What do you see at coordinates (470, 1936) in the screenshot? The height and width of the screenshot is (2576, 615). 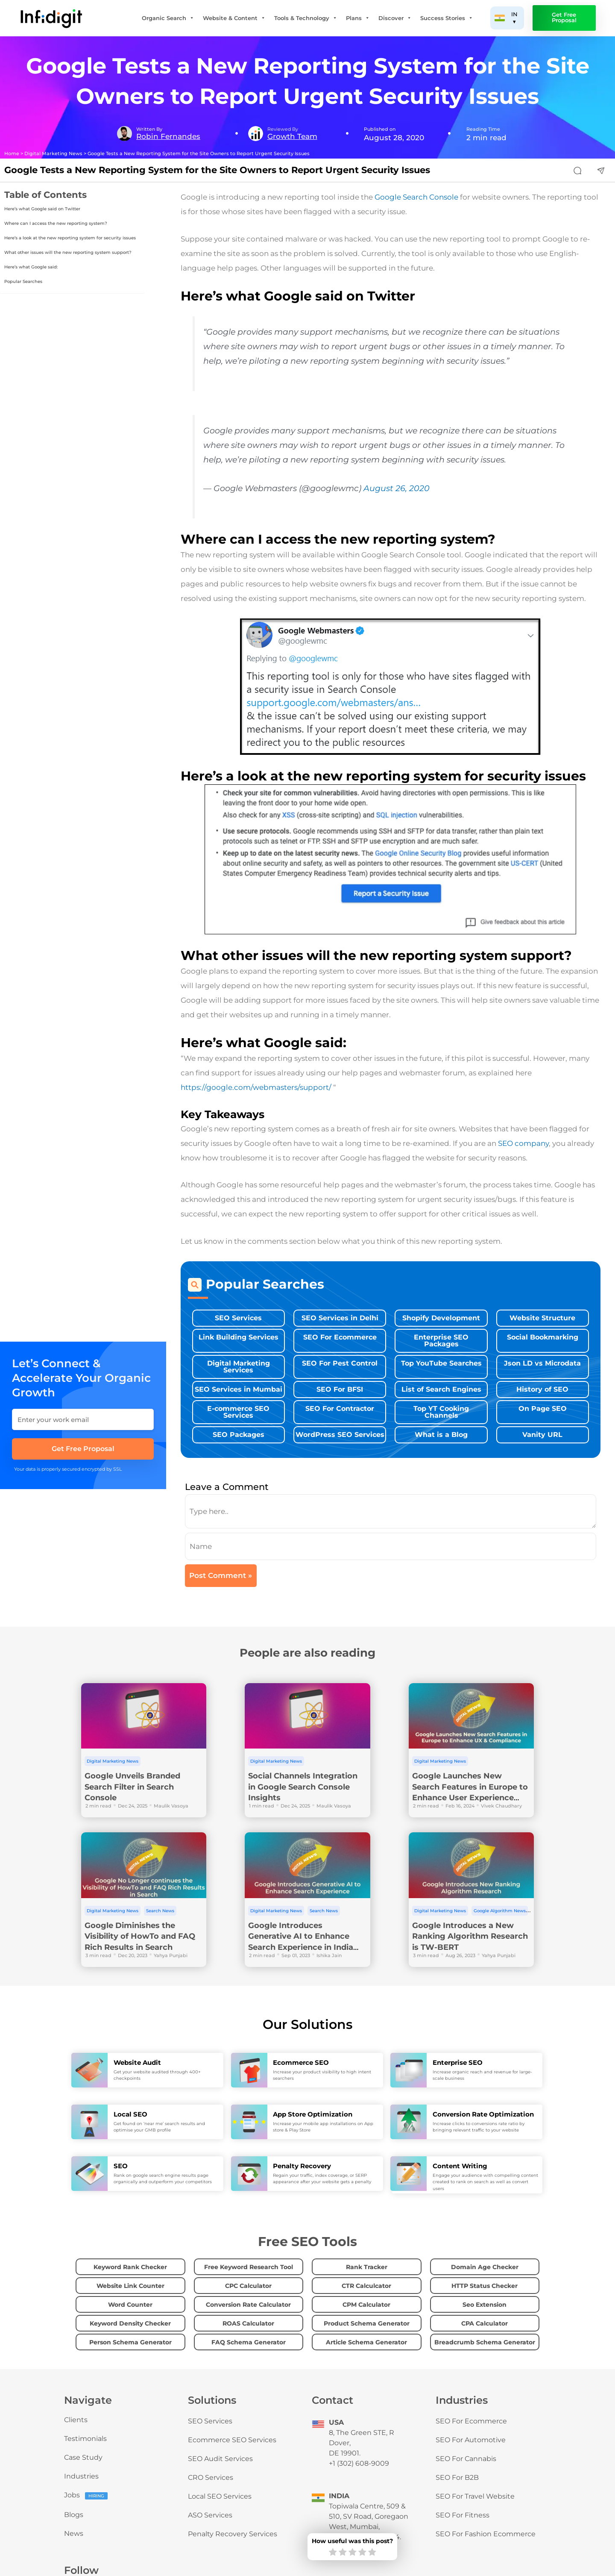 I see `Google Introduces a New Ranking Algorithm Research is TW-BERT` at bounding box center [470, 1936].